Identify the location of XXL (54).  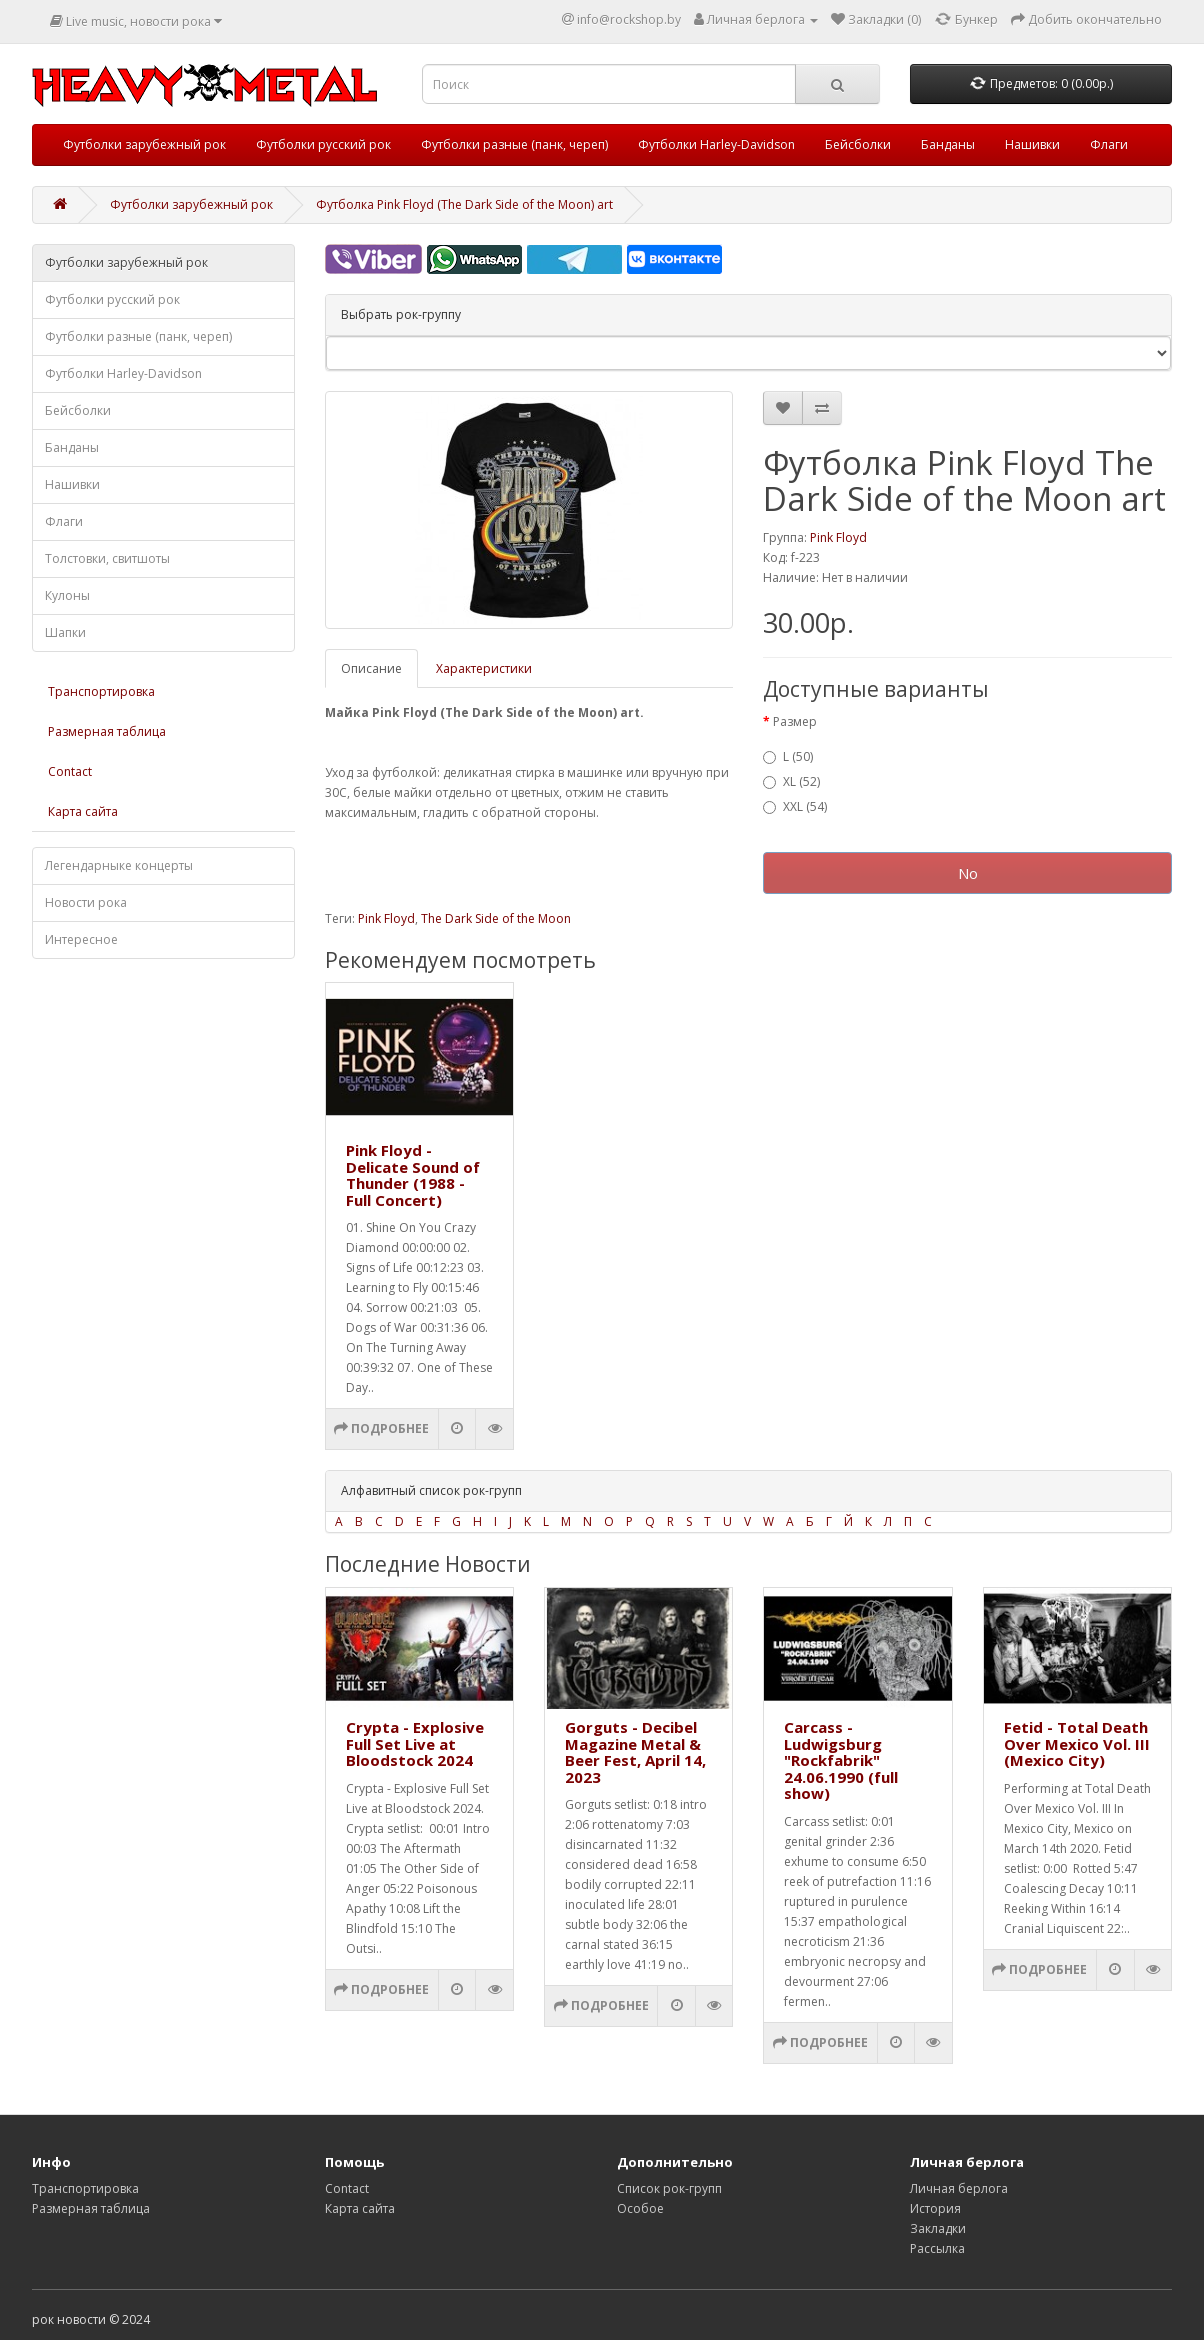
(795, 806).